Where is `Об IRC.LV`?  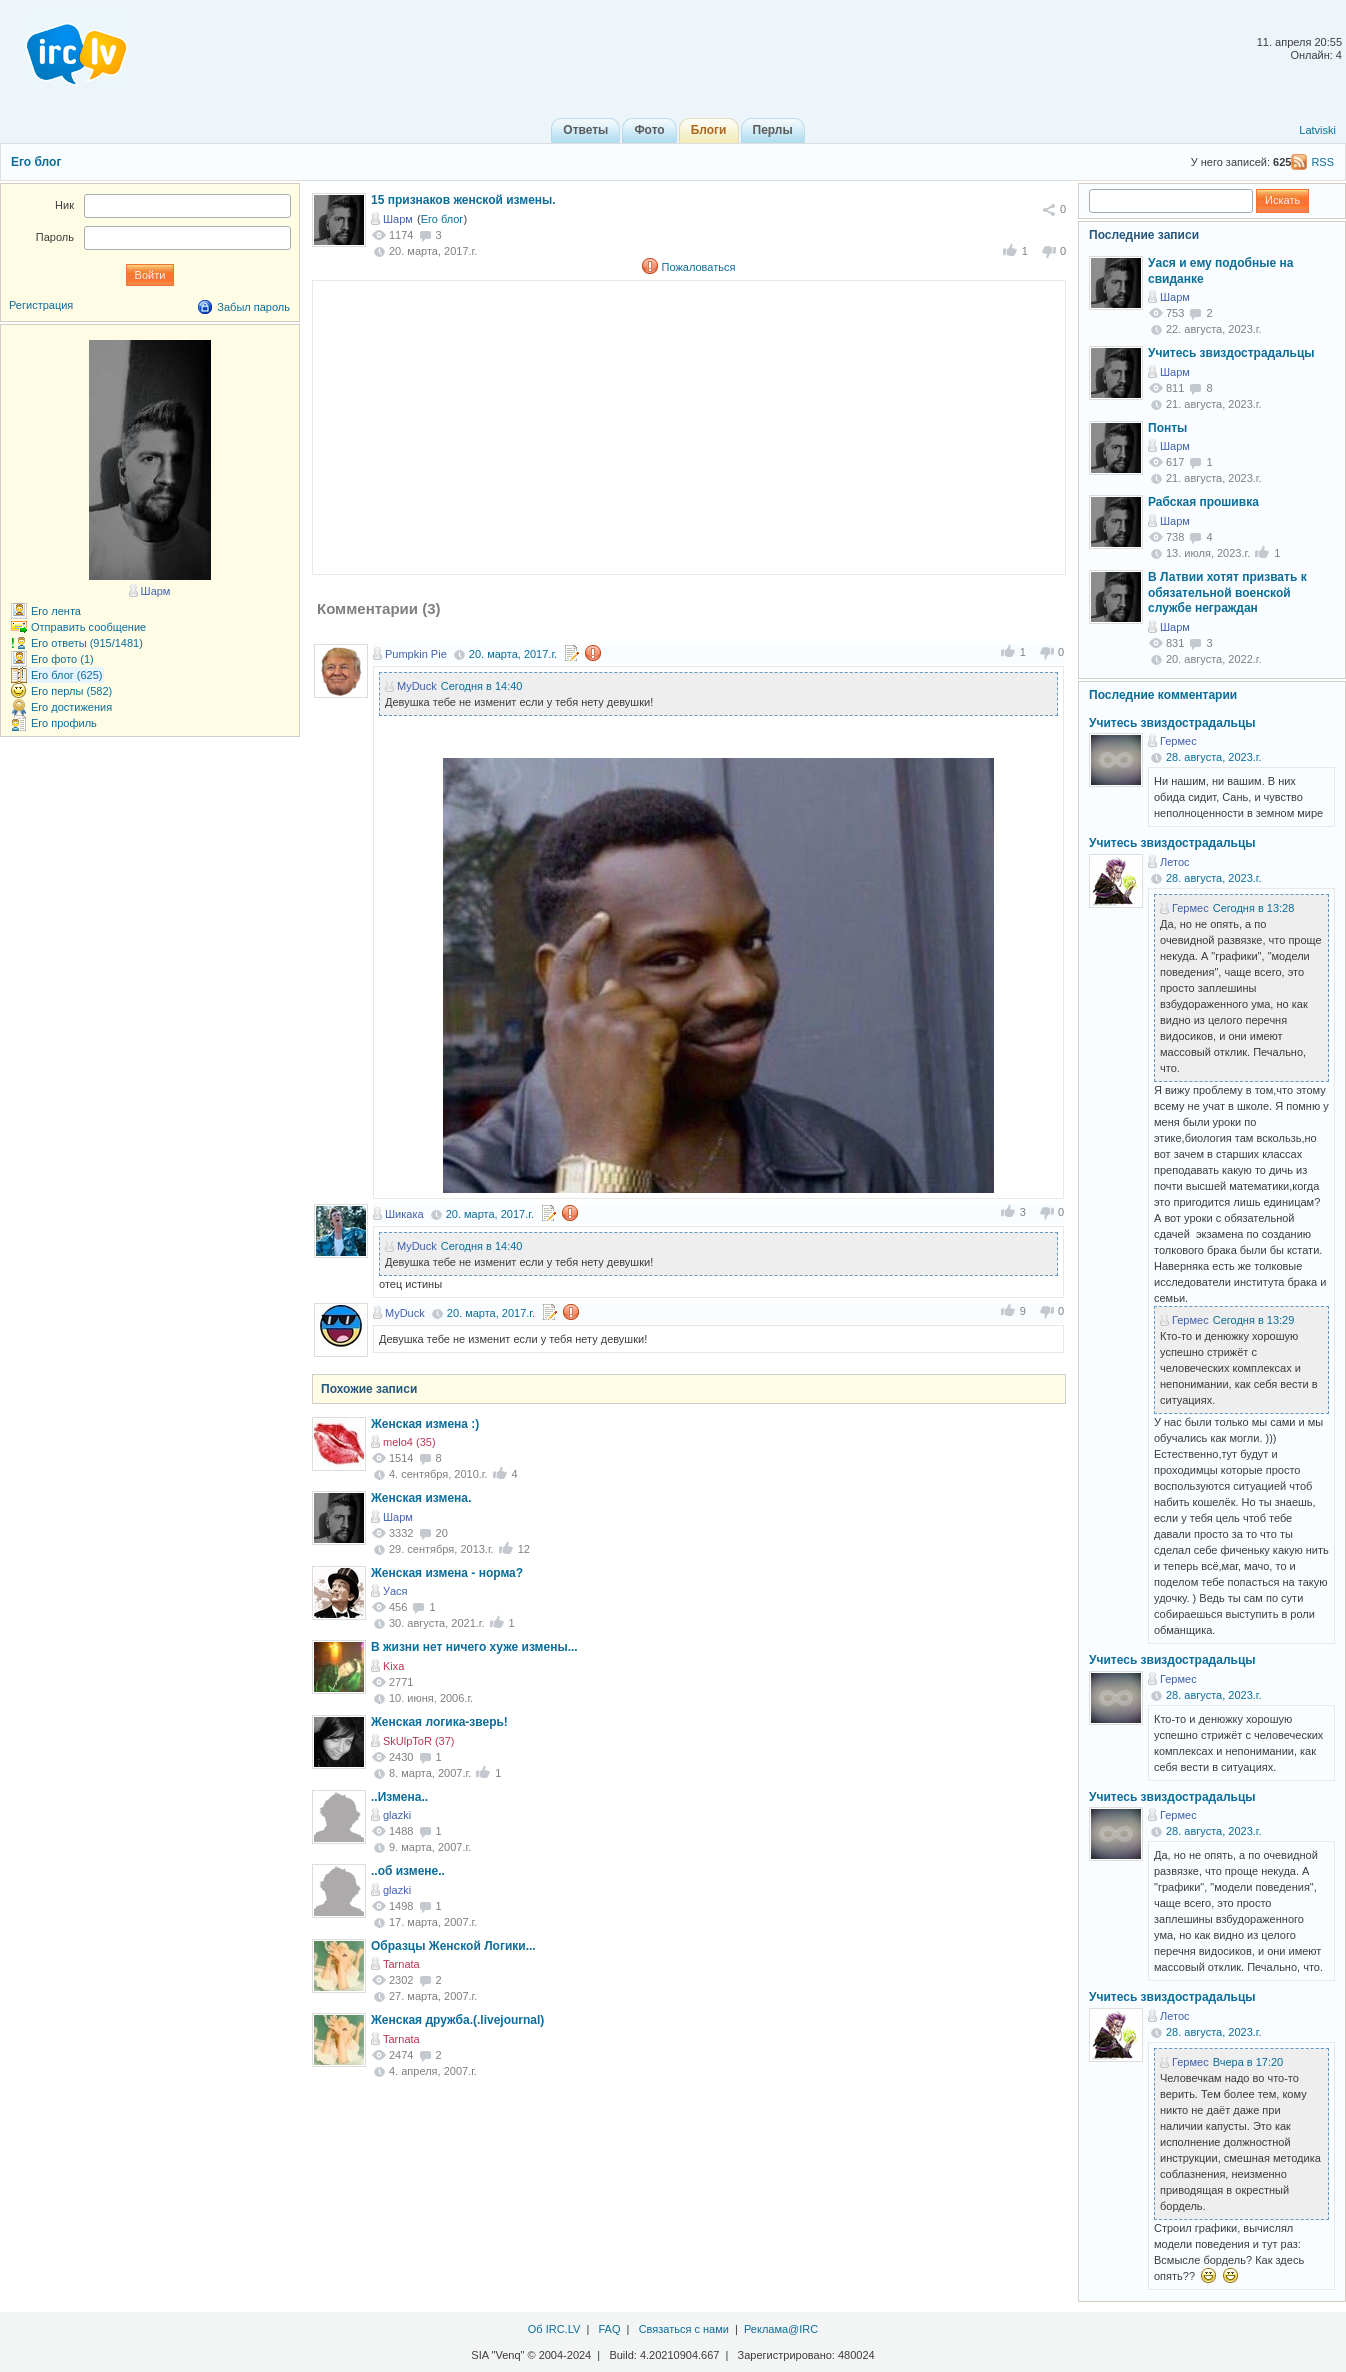
Об IRC.LV is located at coordinates (554, 2329).